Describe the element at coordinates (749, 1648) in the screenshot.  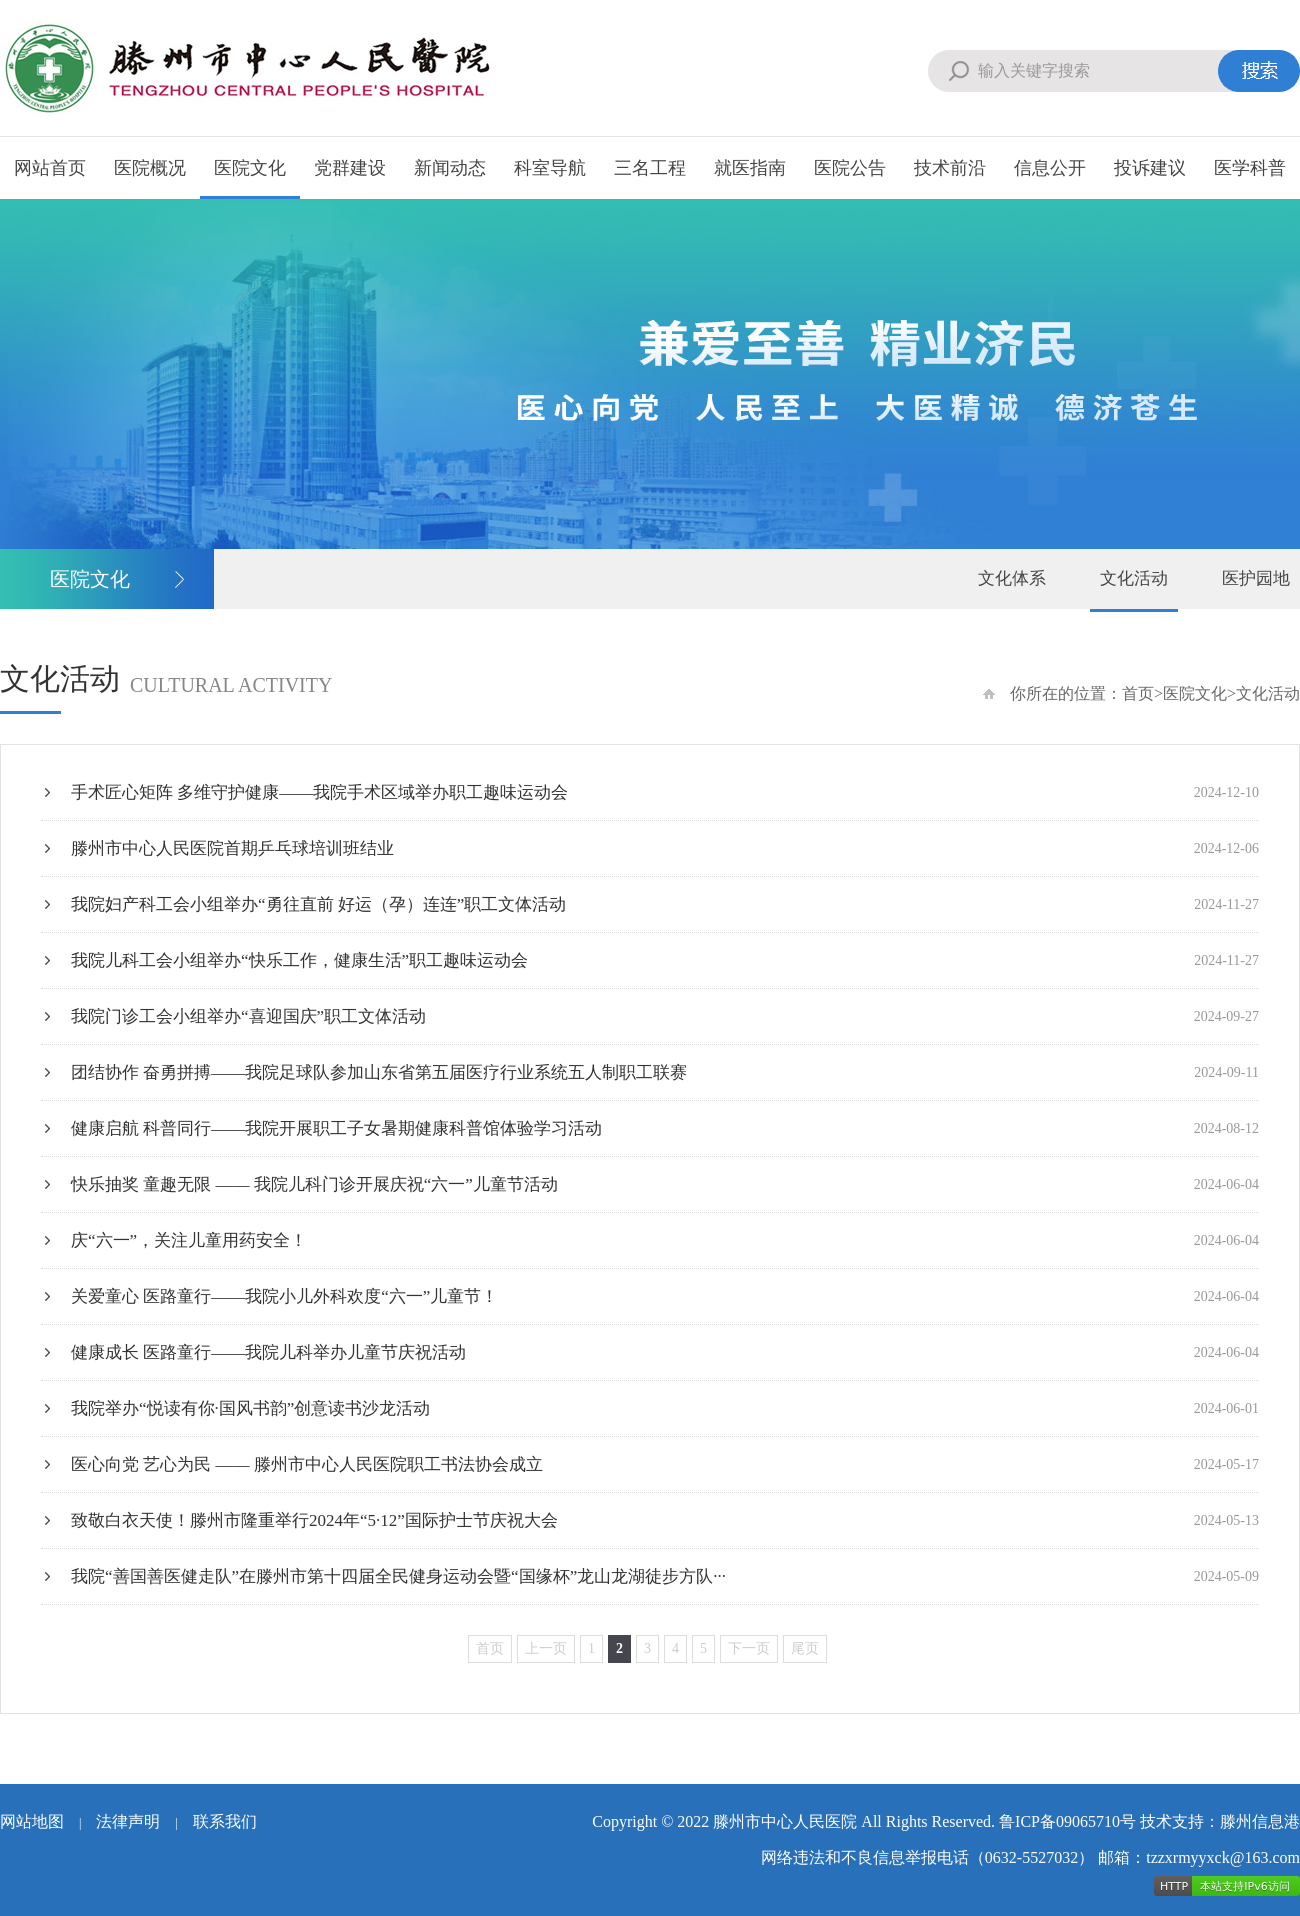
I see `下一页` at that location.